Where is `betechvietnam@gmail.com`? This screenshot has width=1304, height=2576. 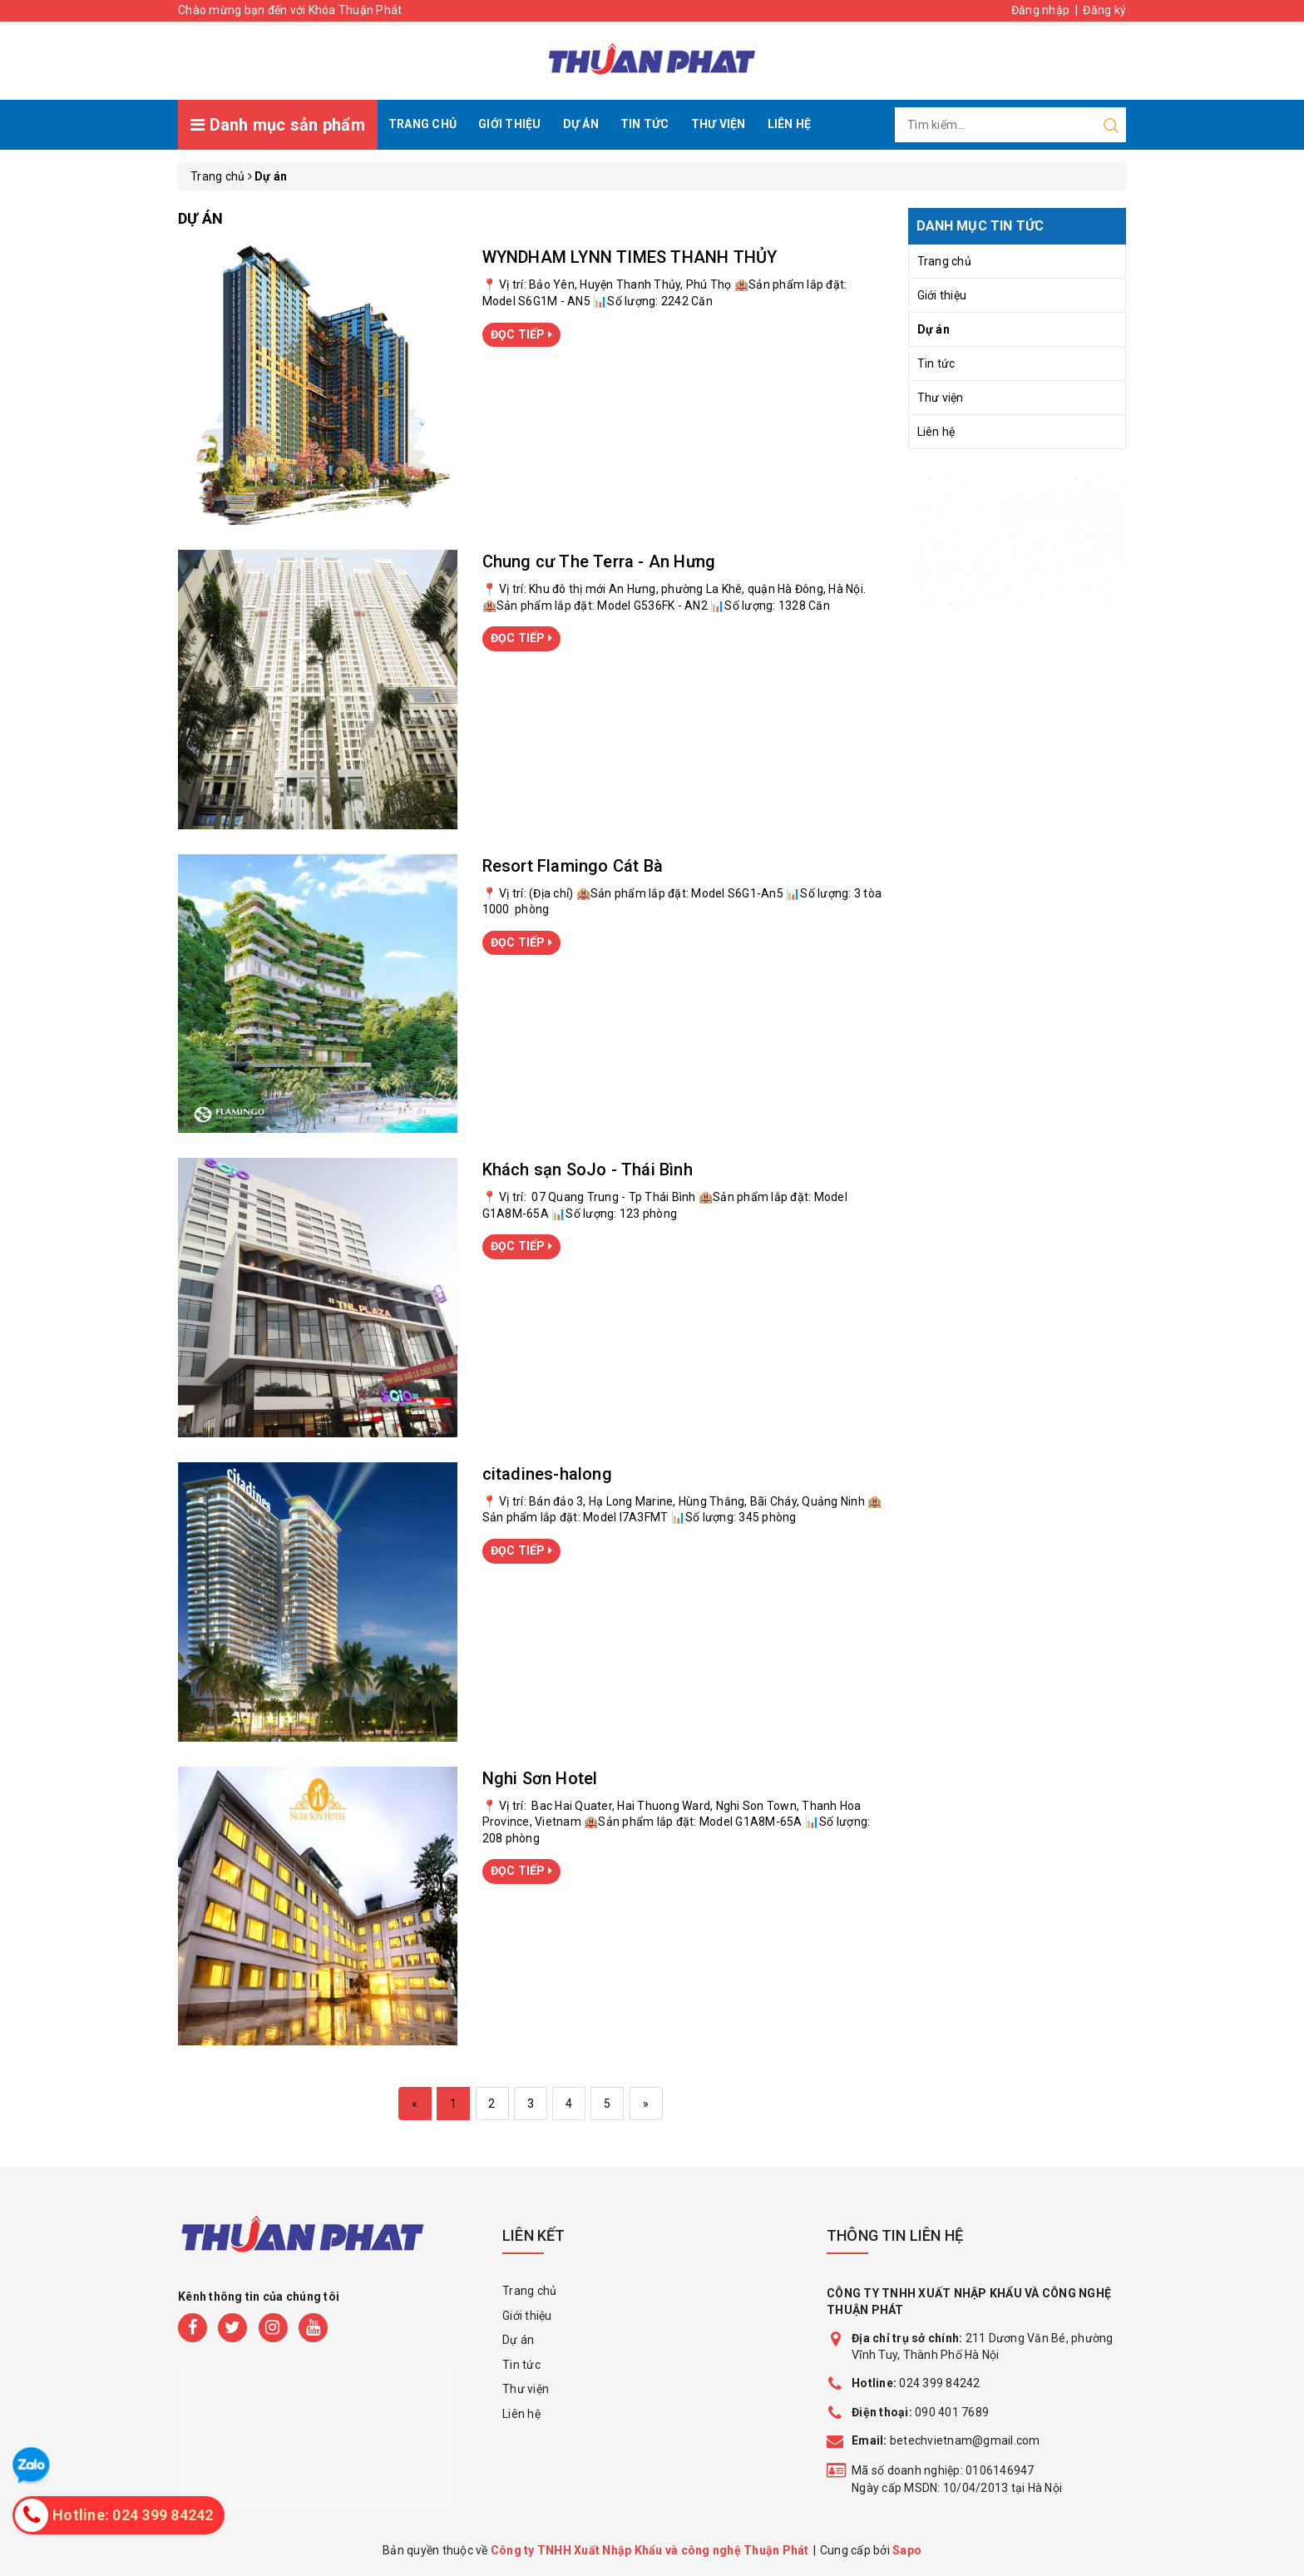 betechvietnam@gmail.com is located at coordinates (946, 2440).